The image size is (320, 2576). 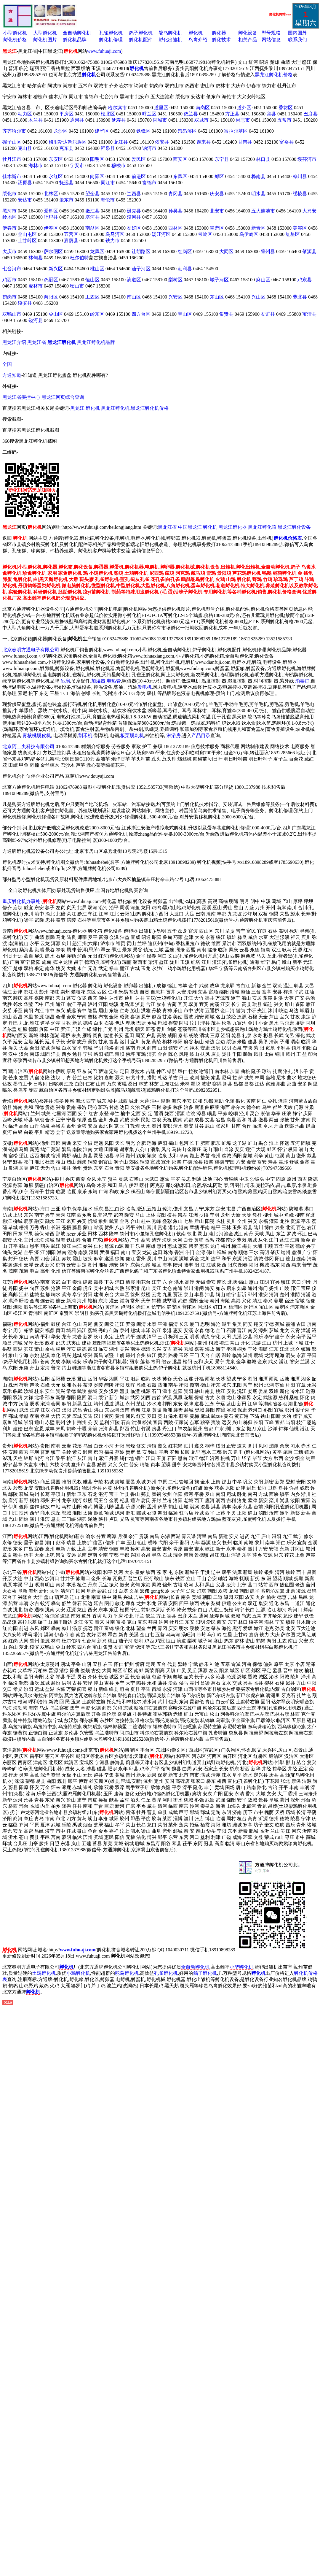 I want to click on 黑河市, so click(x=9, y=210).